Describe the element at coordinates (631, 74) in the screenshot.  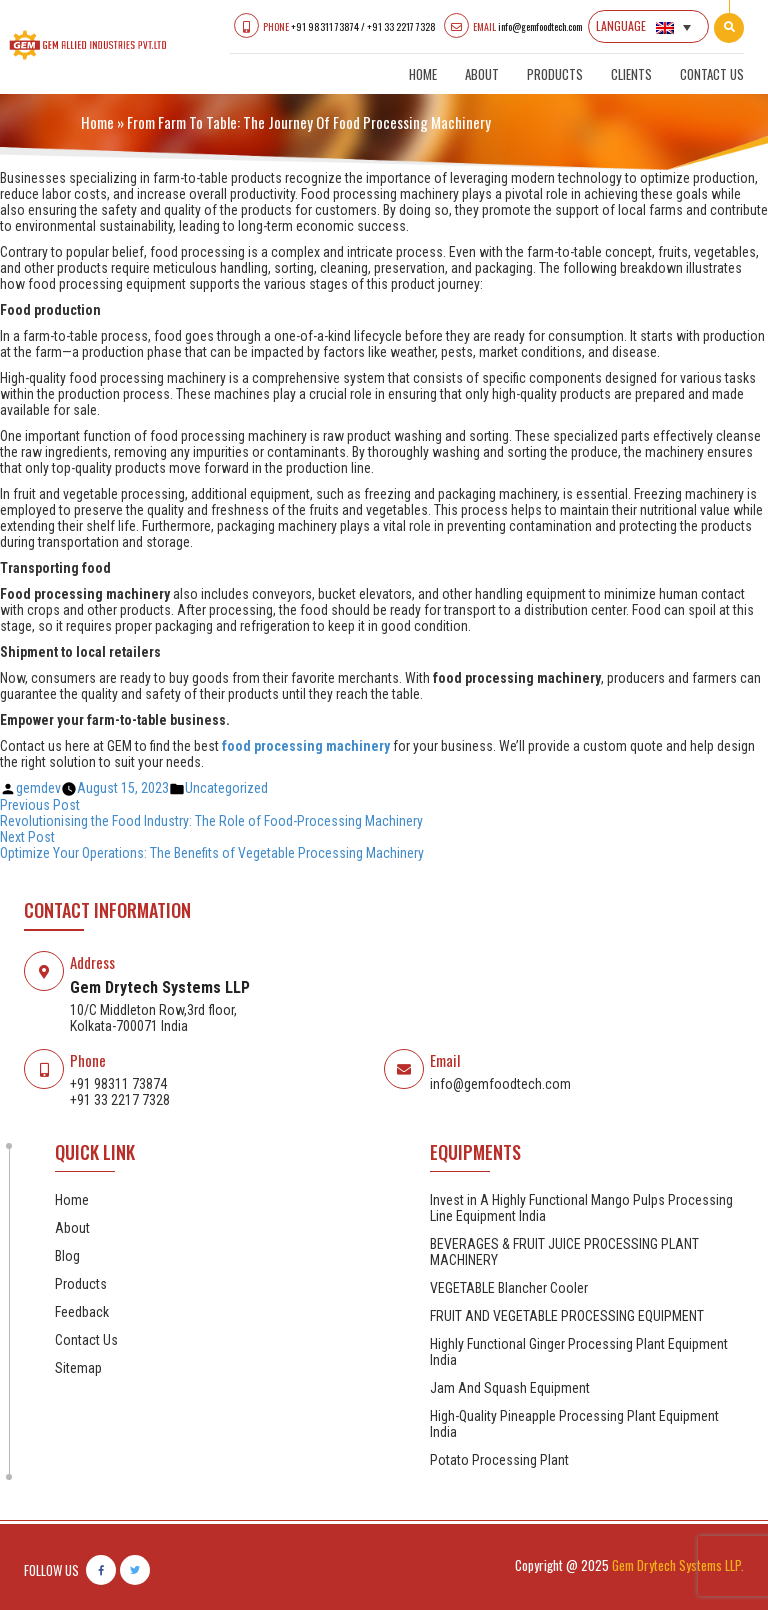
I see `Clients` at that location.